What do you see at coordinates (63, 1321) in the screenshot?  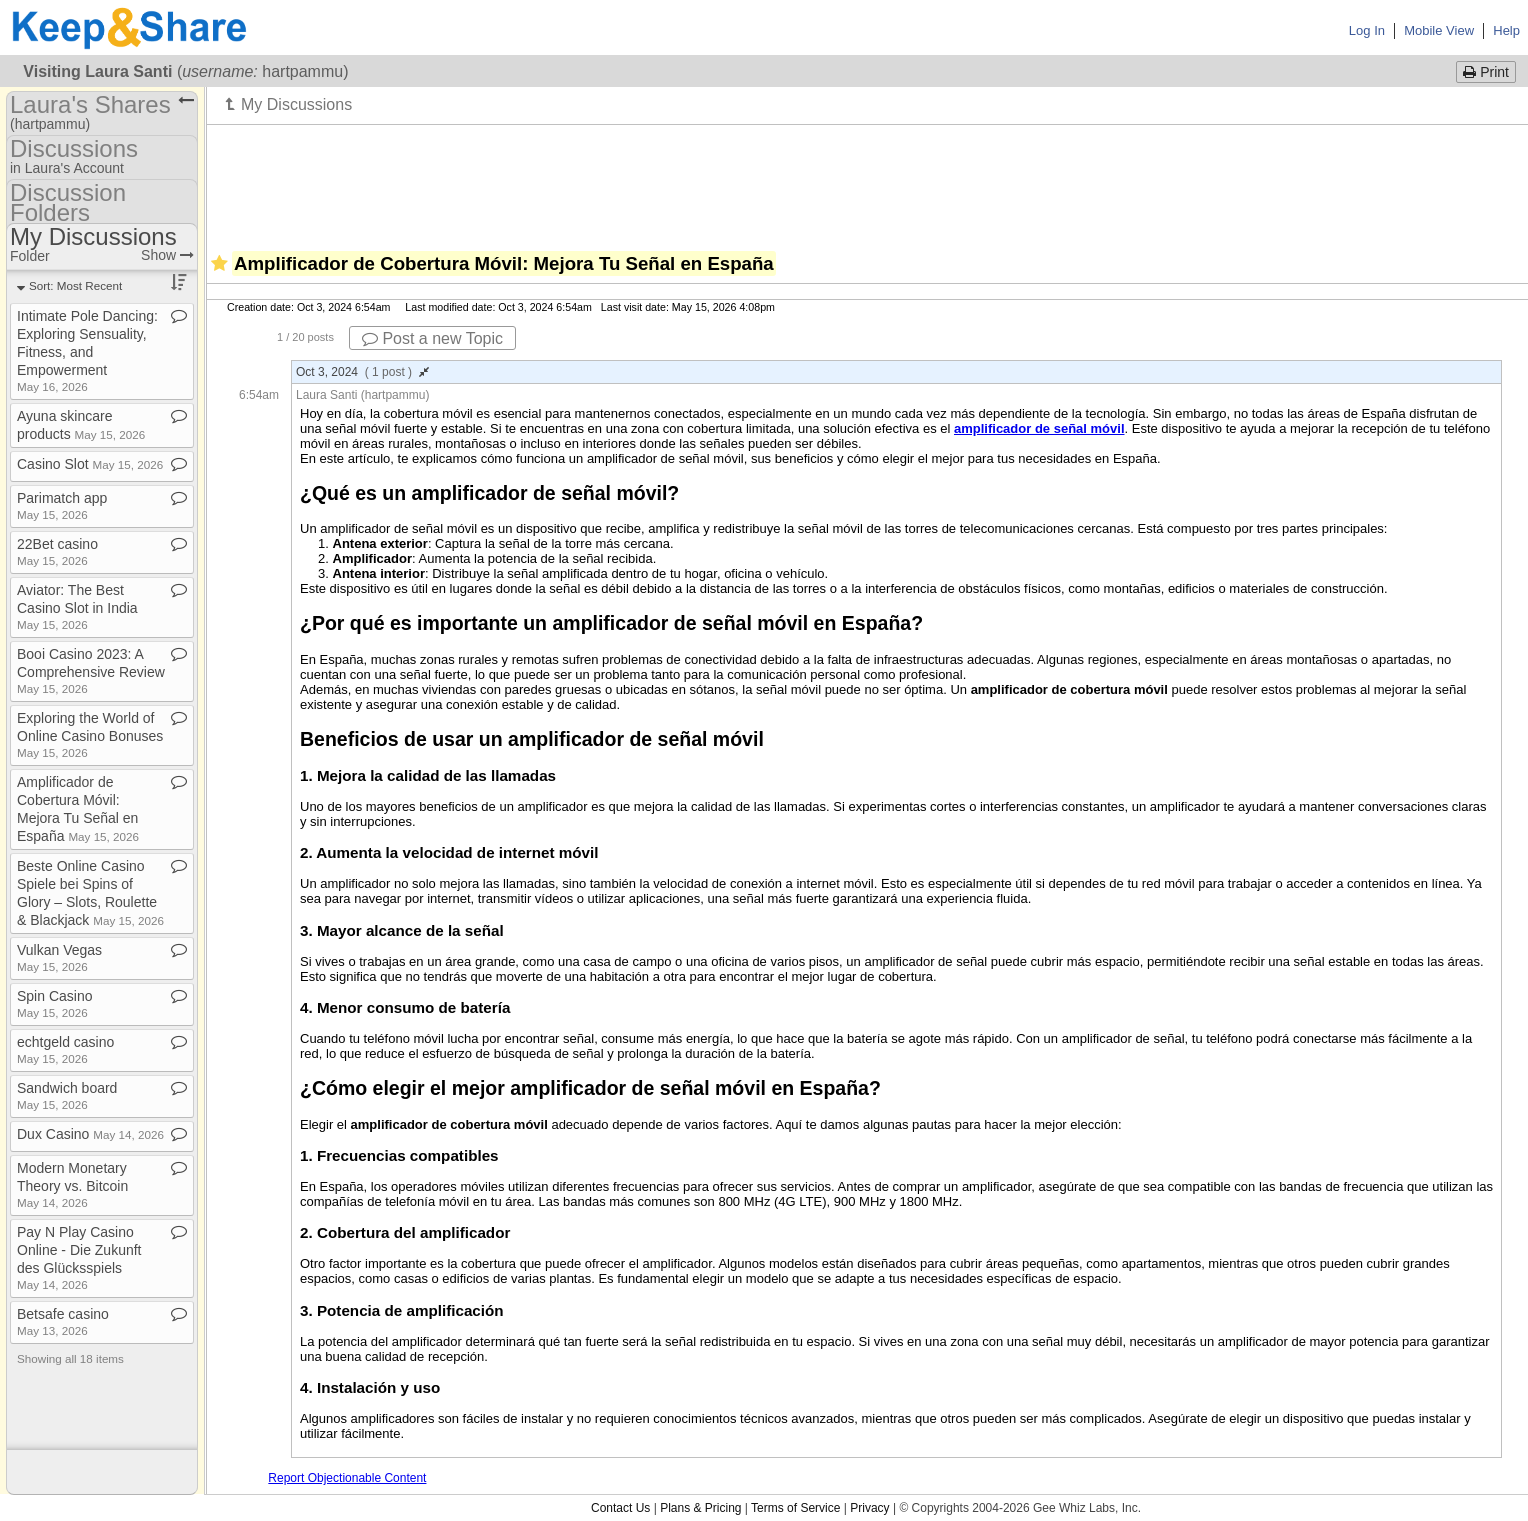 I see `Betsafe casino` at bounding box center [63, 1321].